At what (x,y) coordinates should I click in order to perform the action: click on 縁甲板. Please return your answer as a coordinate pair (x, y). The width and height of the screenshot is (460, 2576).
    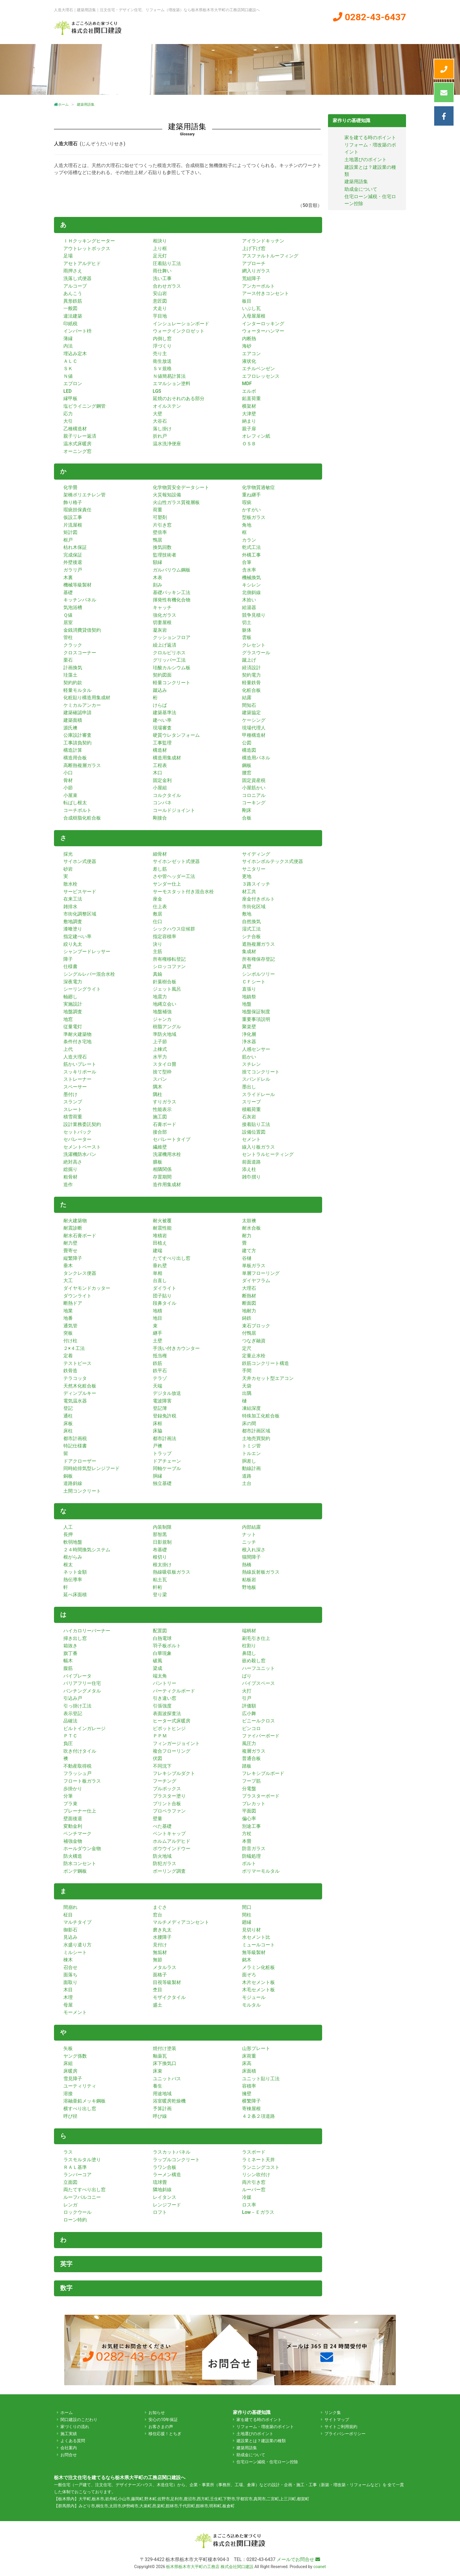
    Looking at the image, I should click on (70, 398).